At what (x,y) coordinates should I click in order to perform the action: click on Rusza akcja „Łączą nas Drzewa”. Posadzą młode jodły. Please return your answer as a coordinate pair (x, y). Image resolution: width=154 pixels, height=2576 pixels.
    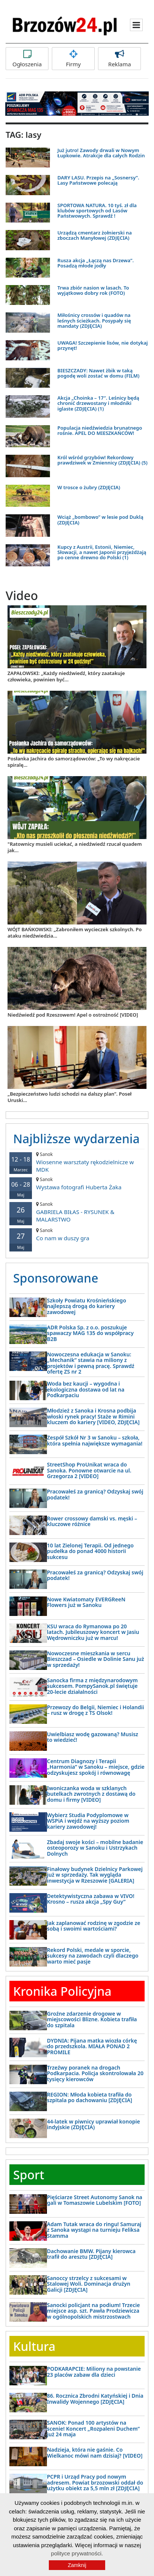
    Looking at the image, I should click on (95, 263).